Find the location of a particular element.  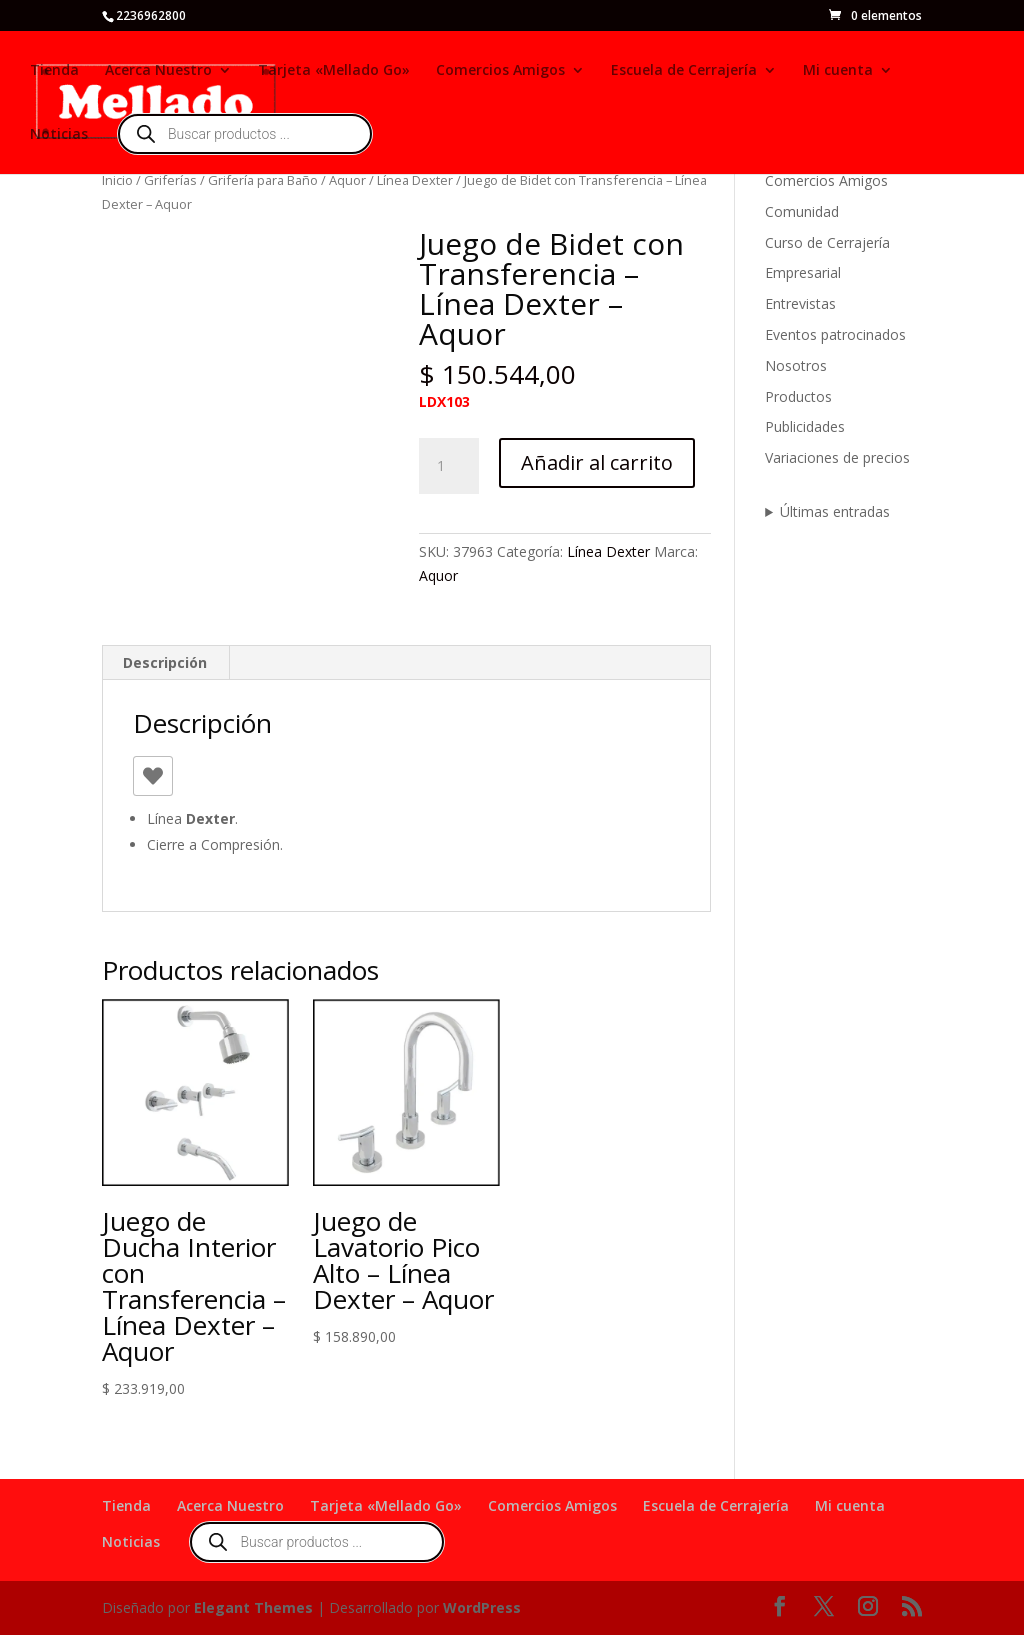

Elegant Themes is located at coordinates (253, 1607).